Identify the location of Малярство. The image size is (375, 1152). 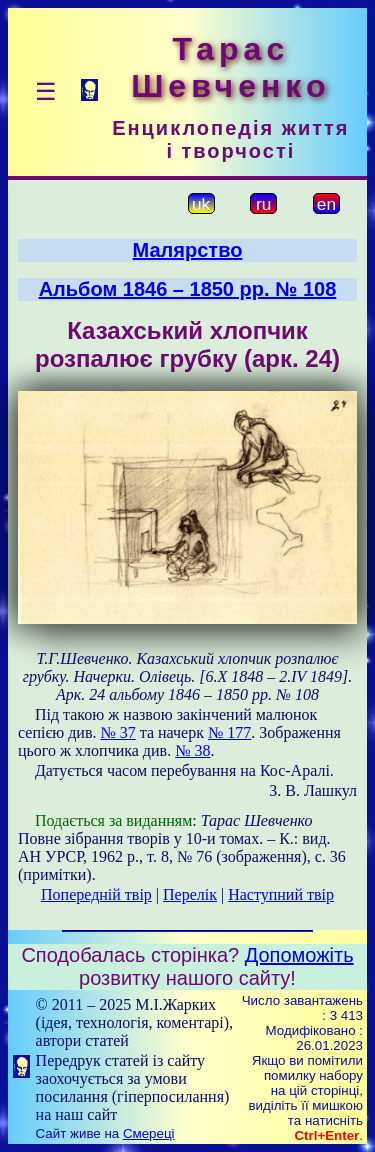
(188, 250).